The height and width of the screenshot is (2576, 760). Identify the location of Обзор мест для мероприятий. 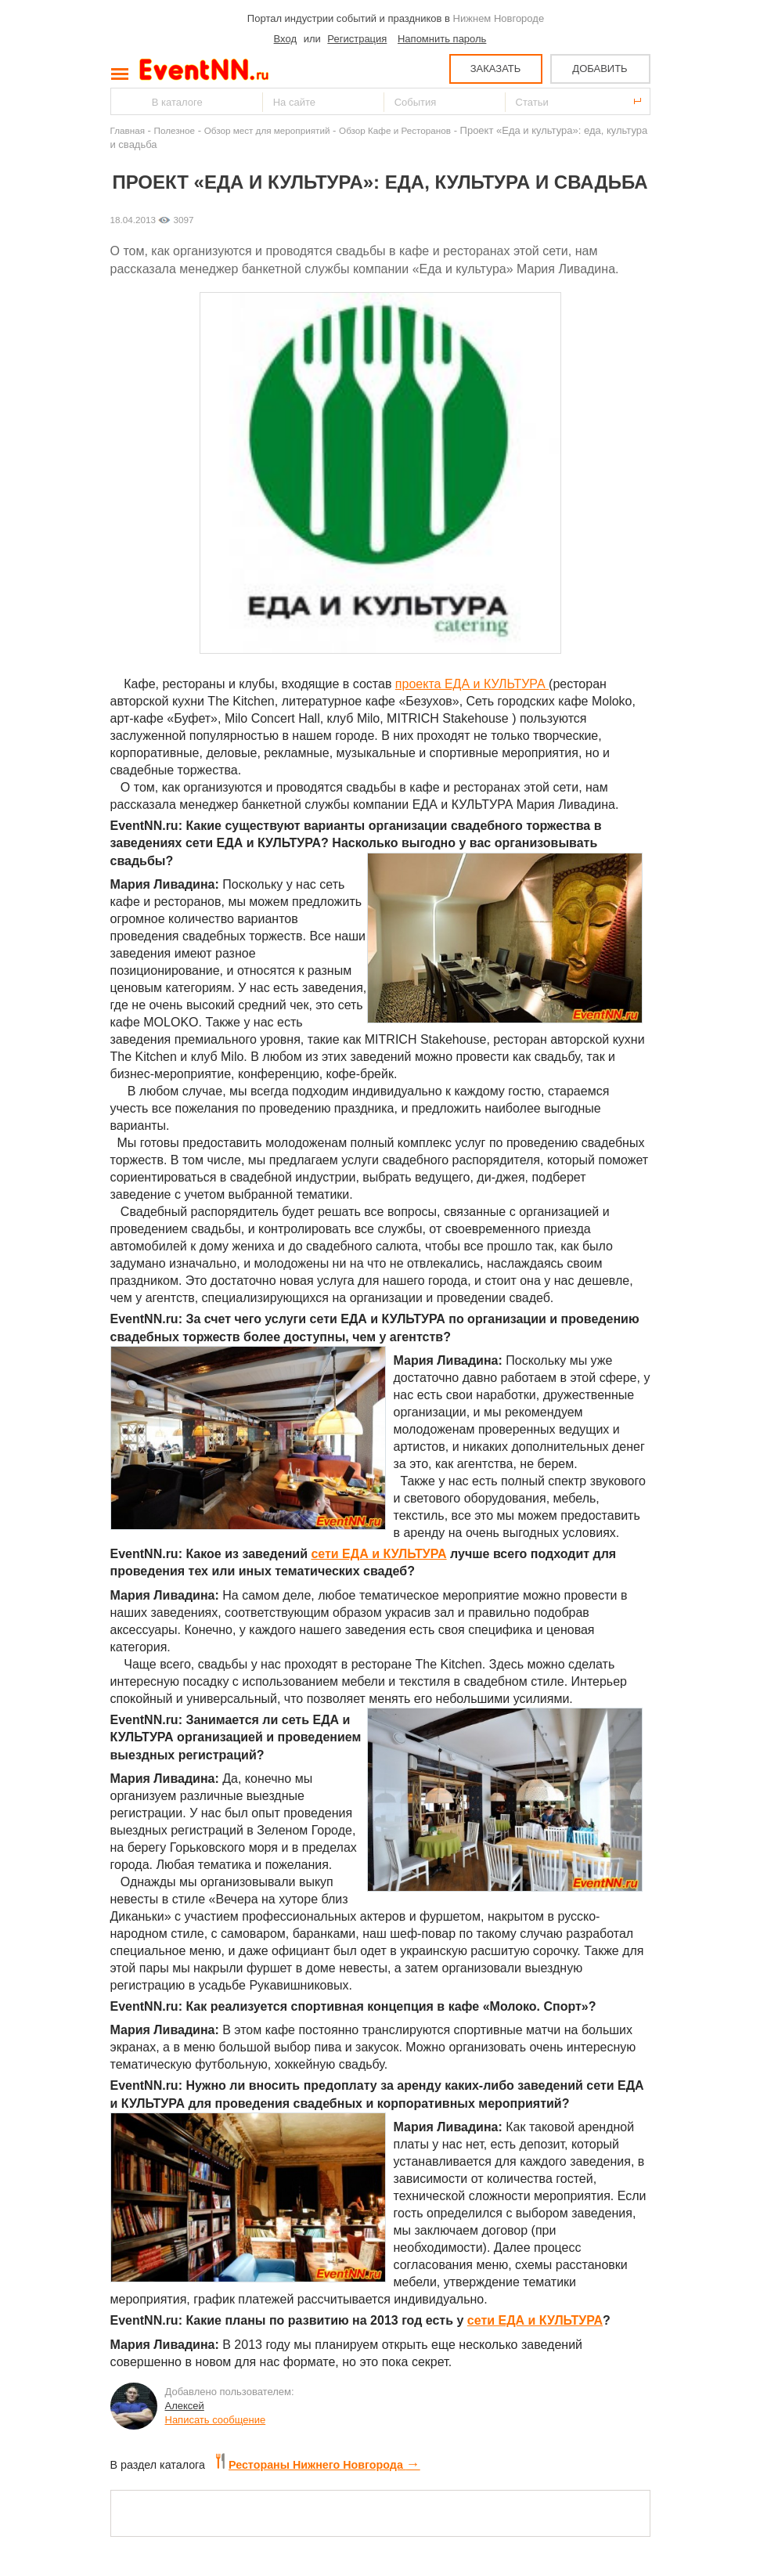
(267, 130).